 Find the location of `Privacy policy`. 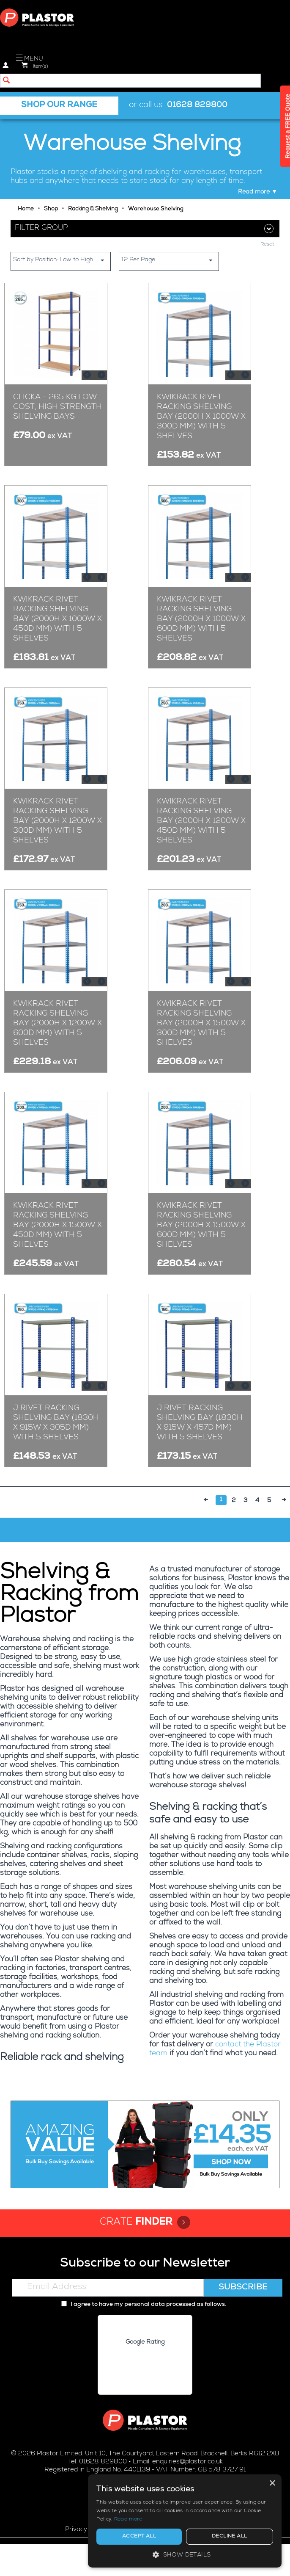

Privacy policy is located at coordinates (85, 2529).